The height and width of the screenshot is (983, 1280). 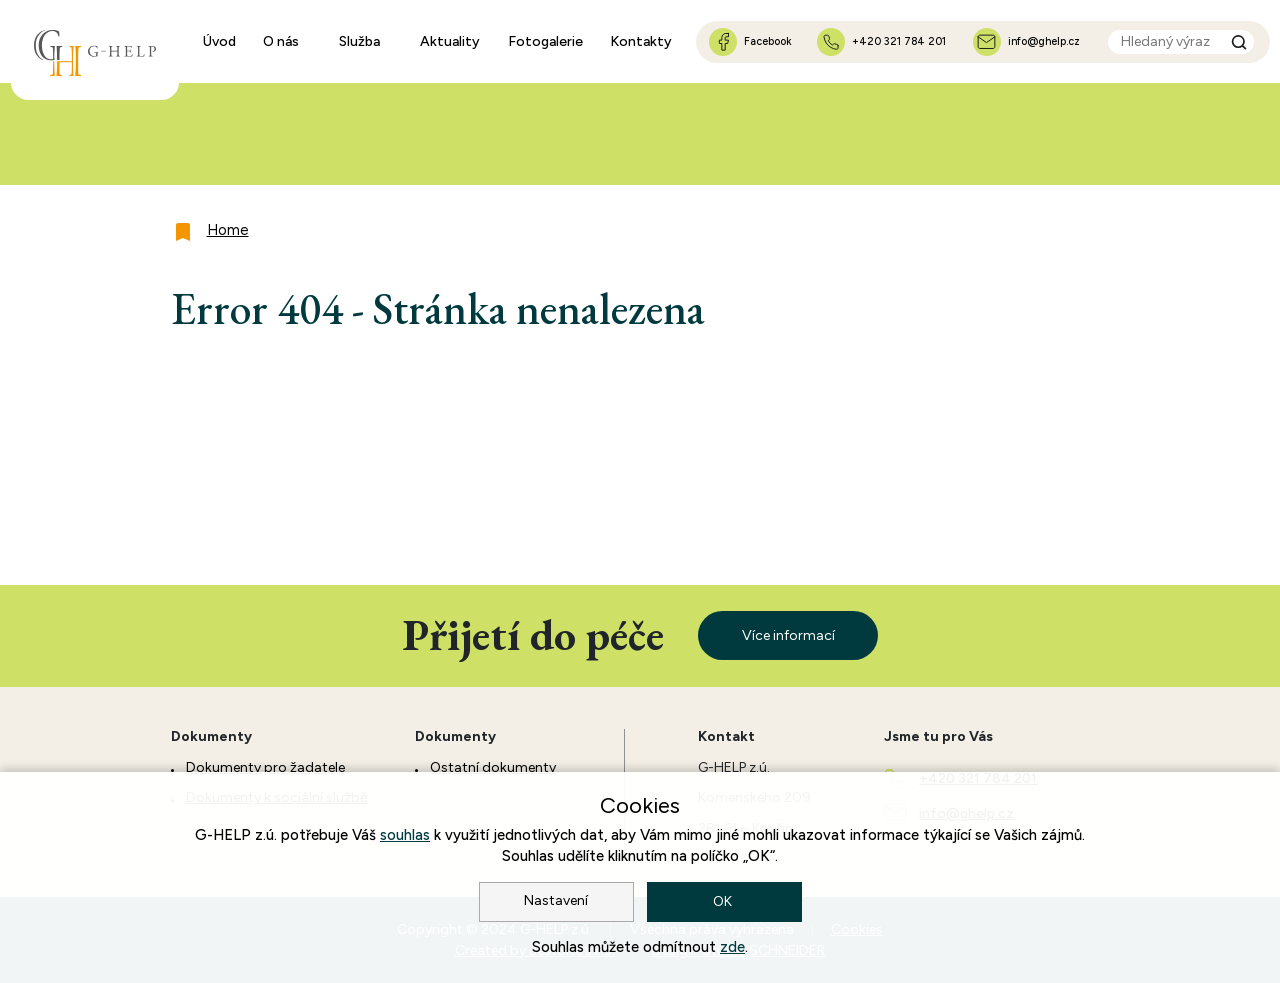 What do you see at coordinates (405, 835) in the screenshot?
I see `souhlas` at bounding box center [405, 835].